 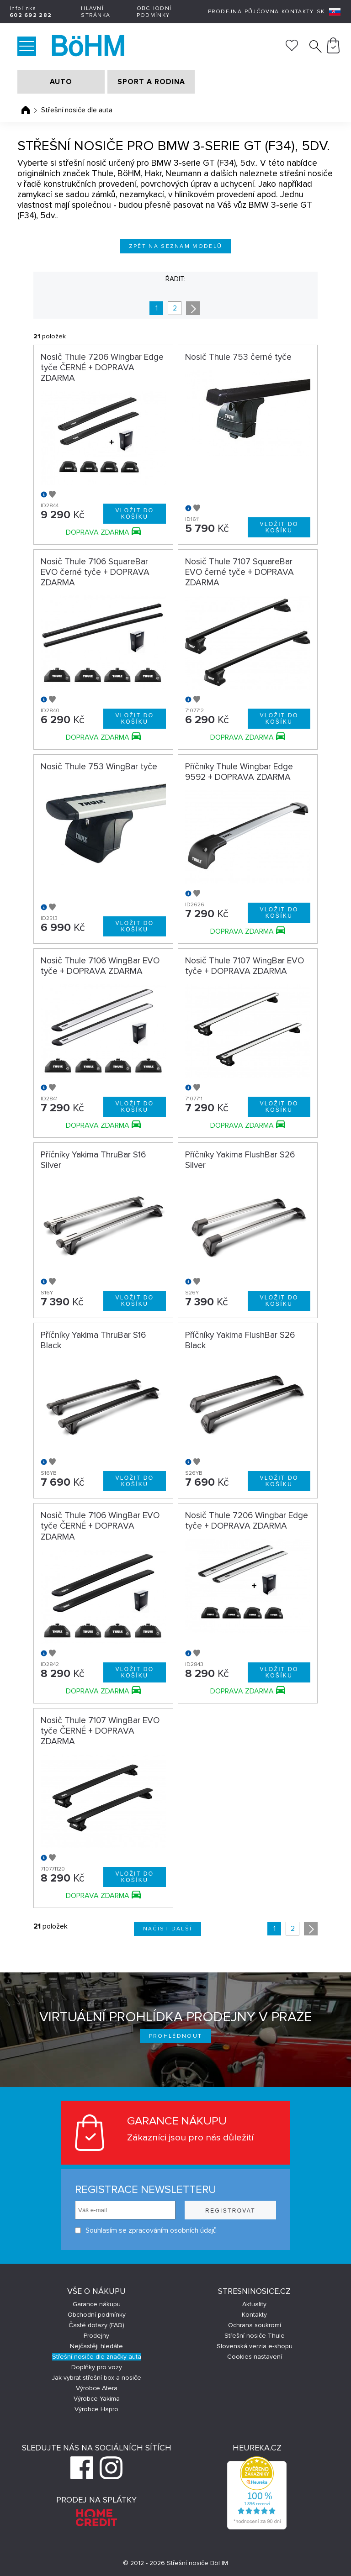 What do you see at coordinates (95, 12) in the screenshot?
I see `Hlavní stránka` at bounding box center [95, 12].